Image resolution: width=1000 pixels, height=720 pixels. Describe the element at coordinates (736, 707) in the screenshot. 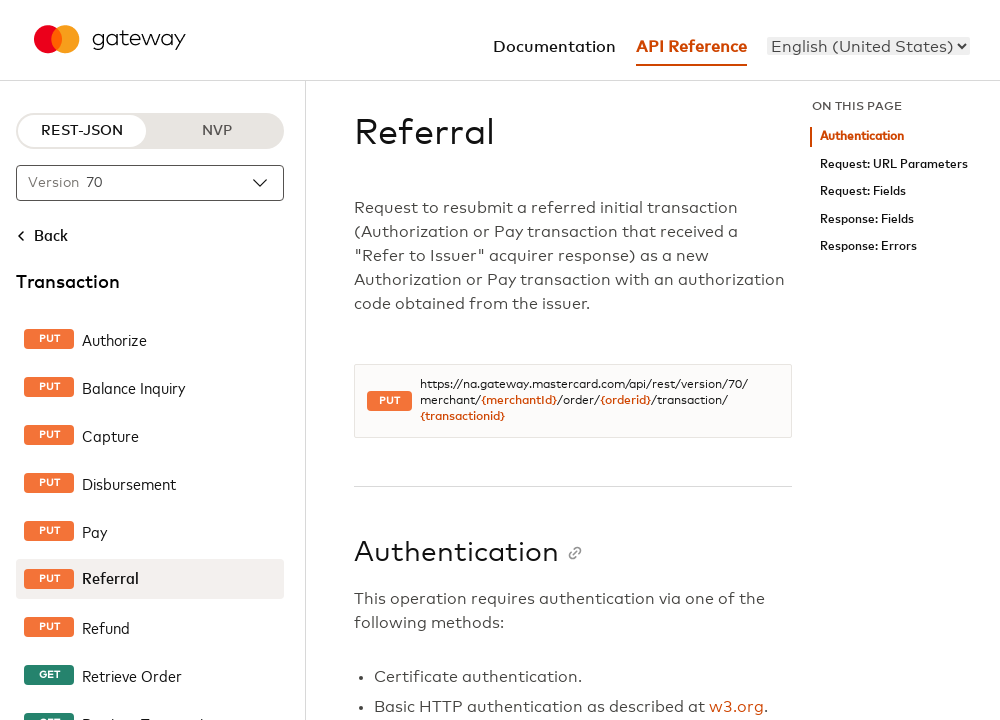

I see `w3.org` at that location.